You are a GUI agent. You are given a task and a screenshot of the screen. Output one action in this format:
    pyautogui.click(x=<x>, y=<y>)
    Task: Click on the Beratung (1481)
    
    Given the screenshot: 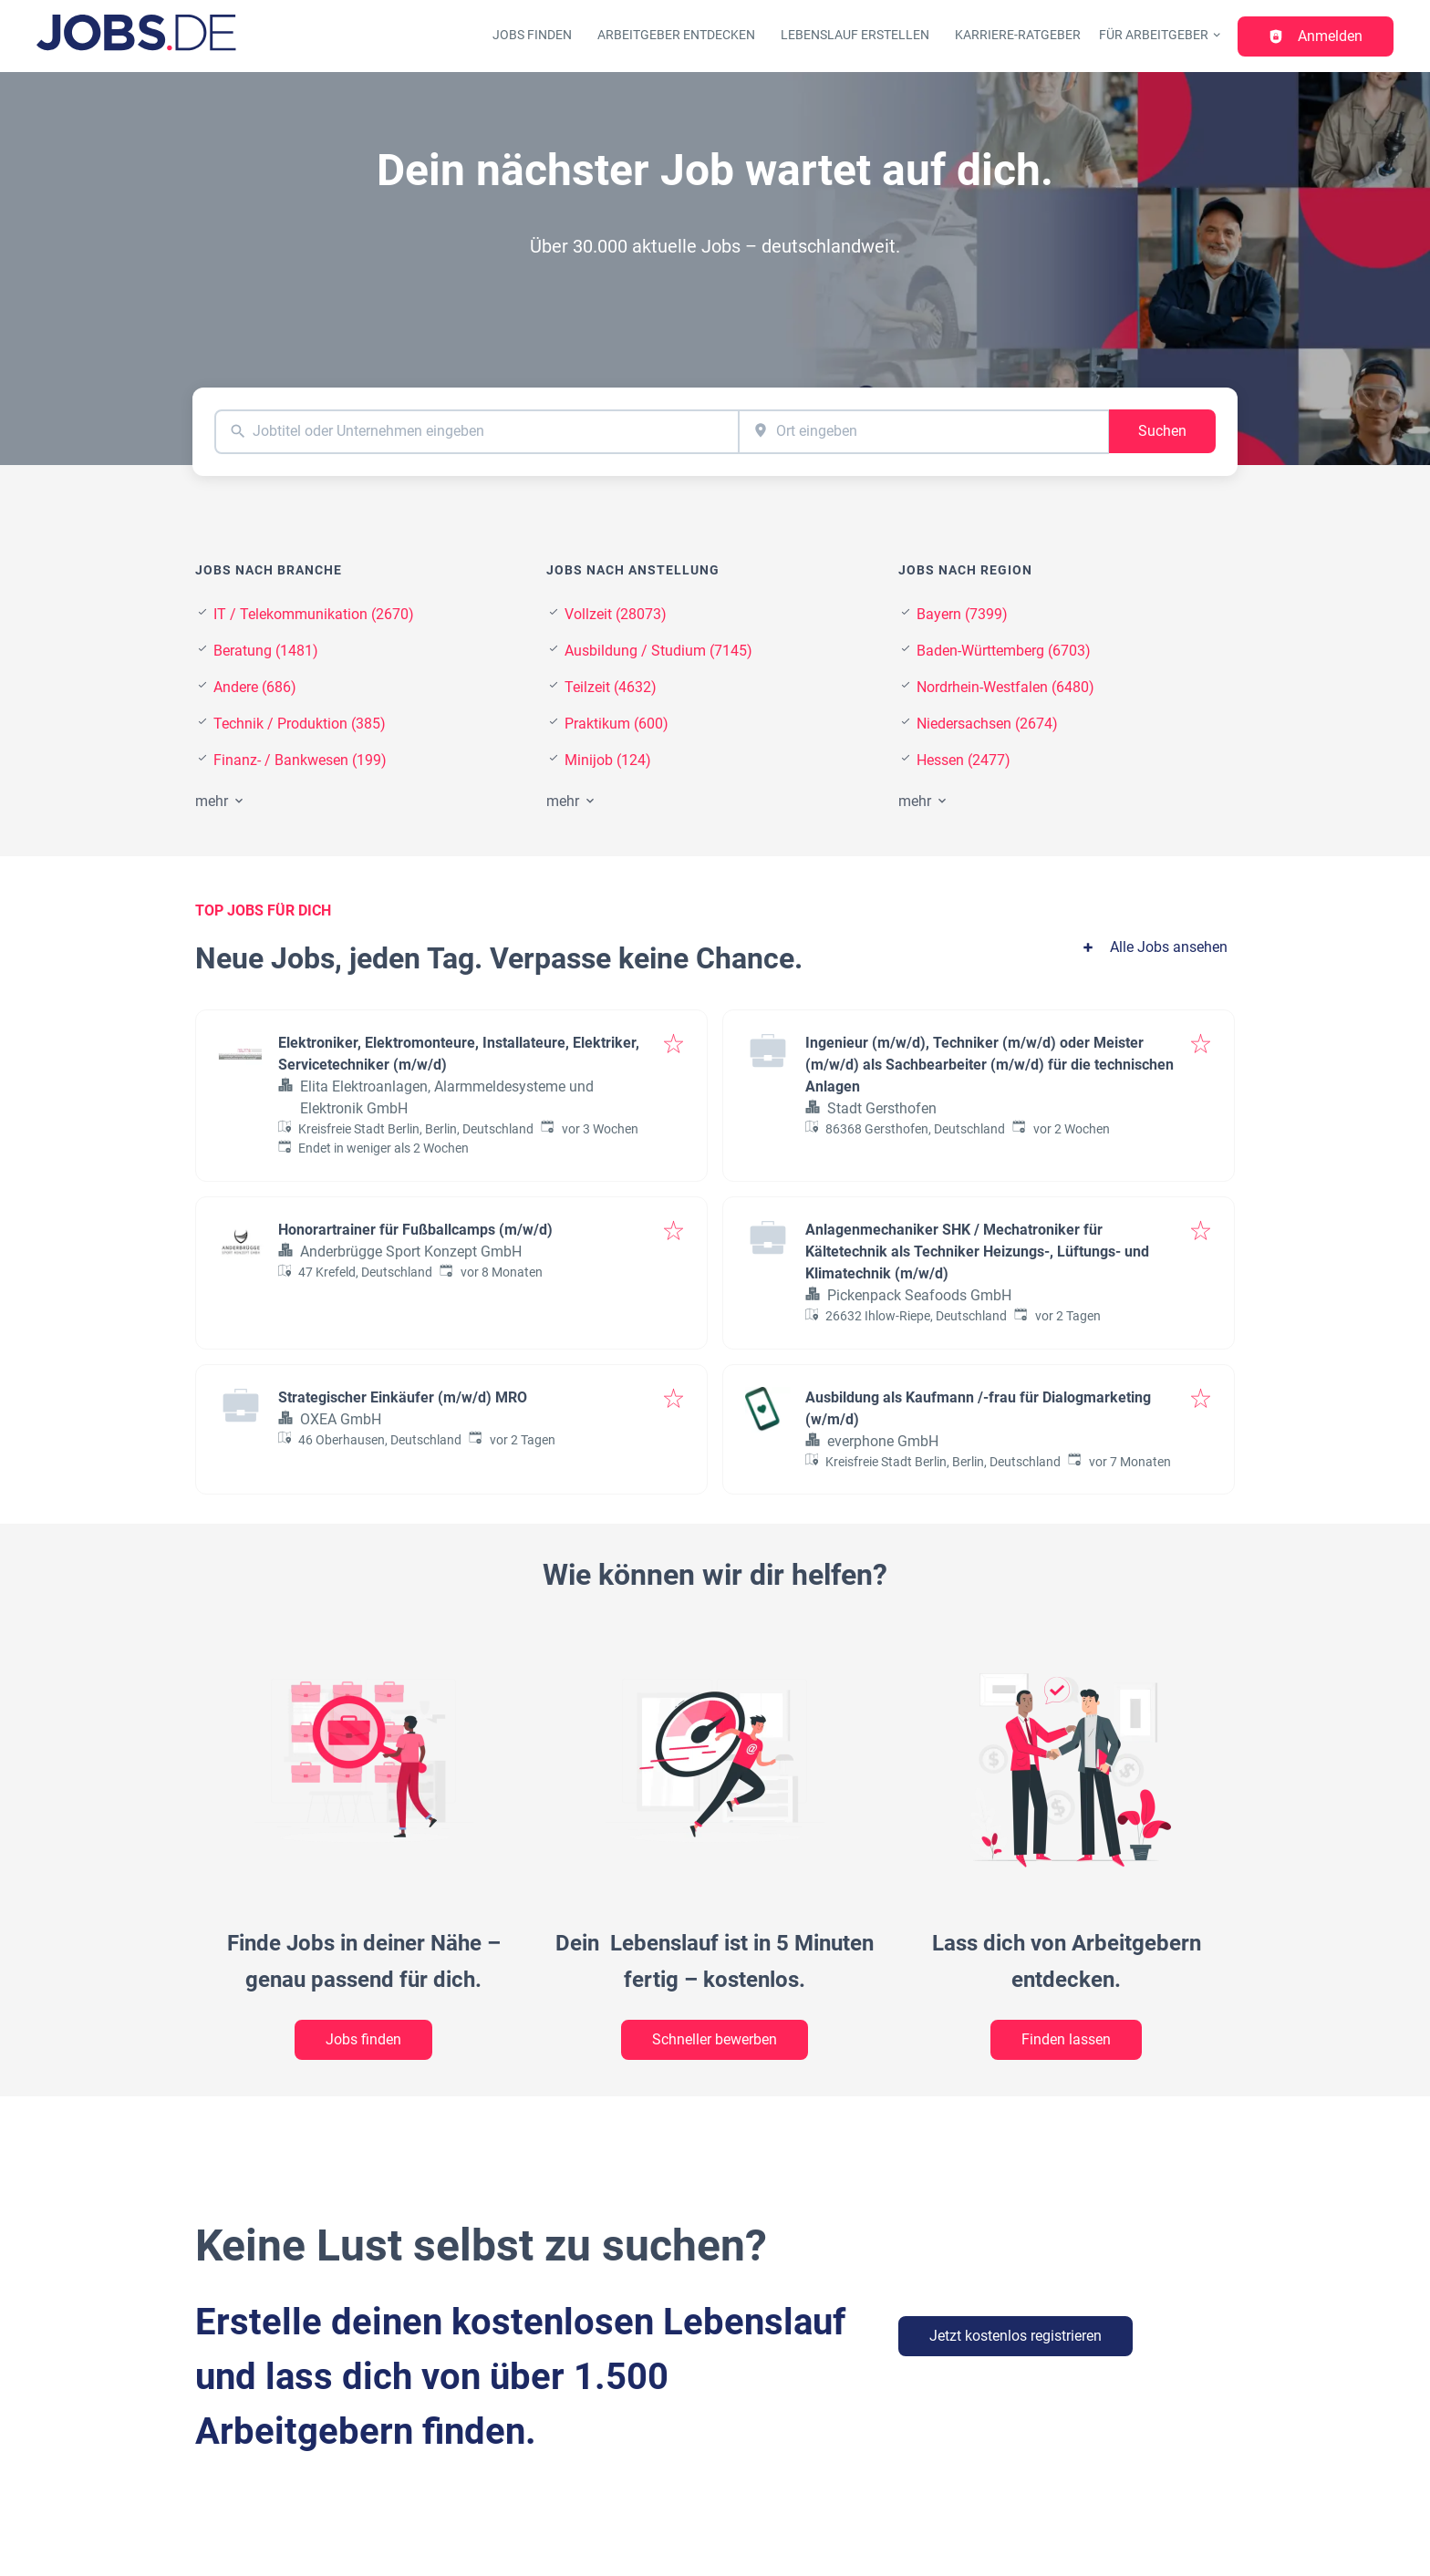 What is the action you would take?
    pyautogui.click(x=265, y=650)
    